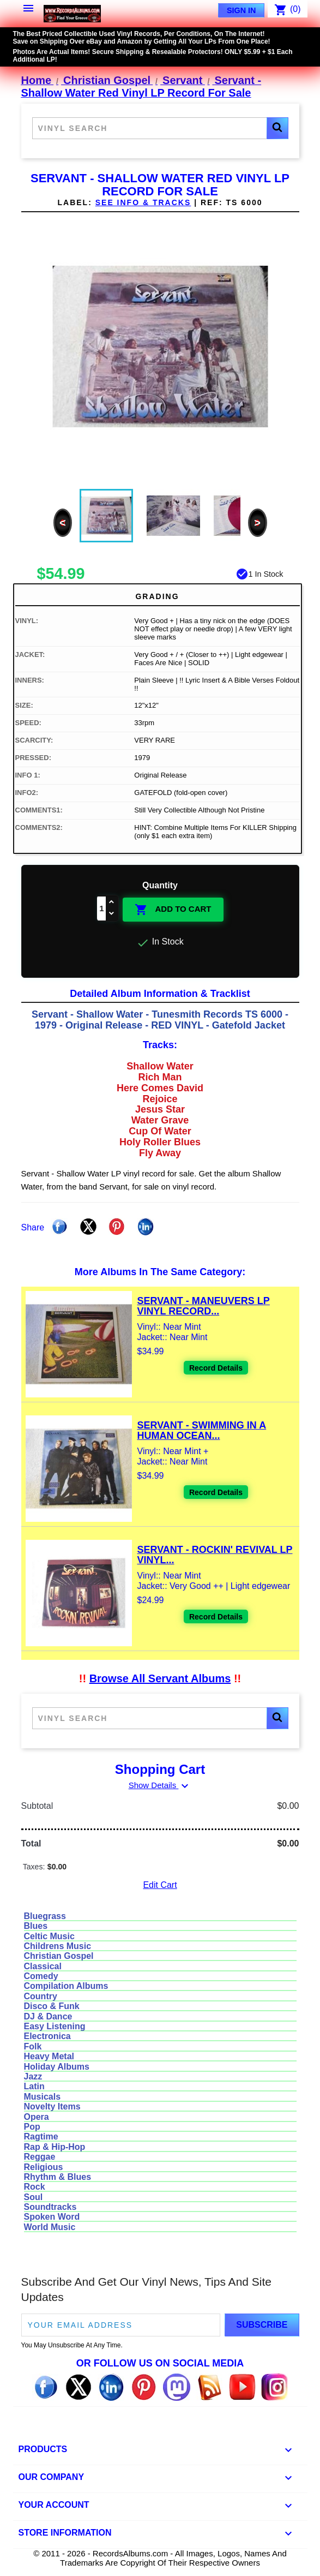  Describe the element at coordinates (117, 1227) in the screenshot. I see `Pinterest` at that location.